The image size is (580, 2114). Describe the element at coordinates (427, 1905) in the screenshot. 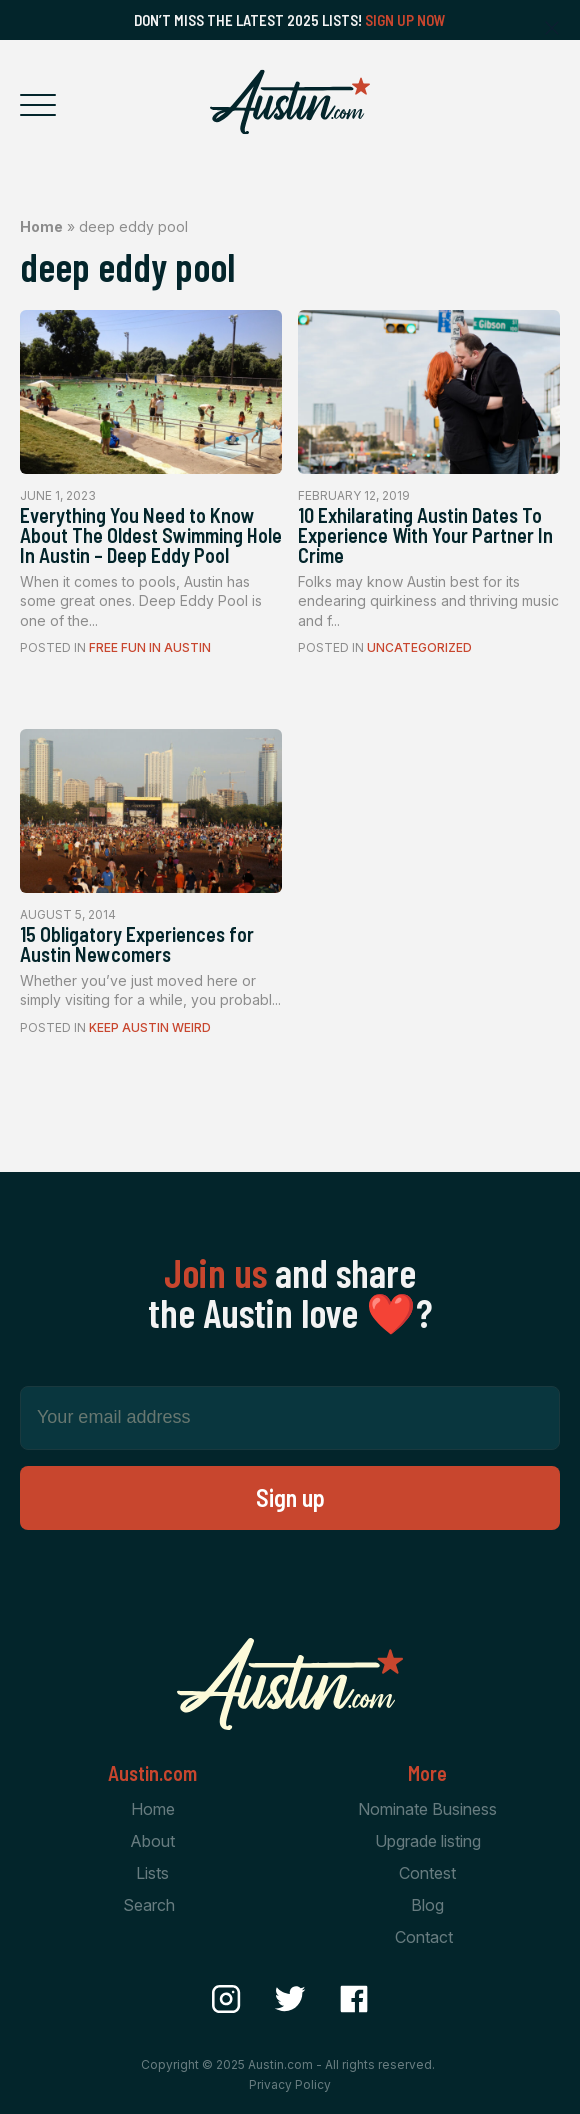

I see `Blog` at that location.